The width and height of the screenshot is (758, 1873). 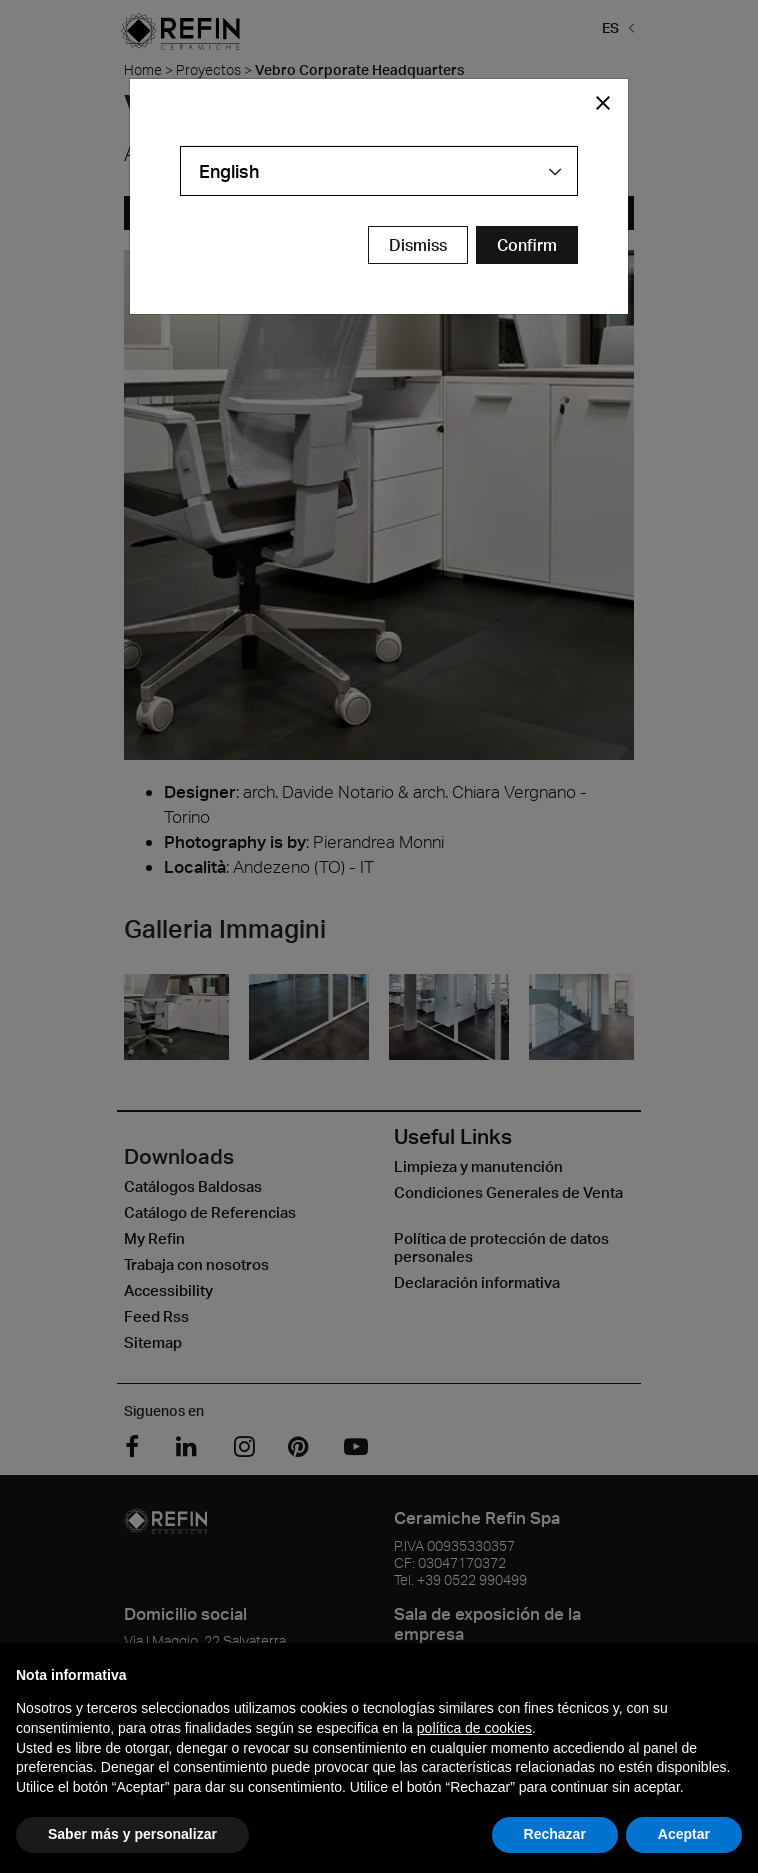 What do you see at coordinates (474, 1728) in the screenshot?
I see `política de cookies [button]` at bounding box center [474, 1728].